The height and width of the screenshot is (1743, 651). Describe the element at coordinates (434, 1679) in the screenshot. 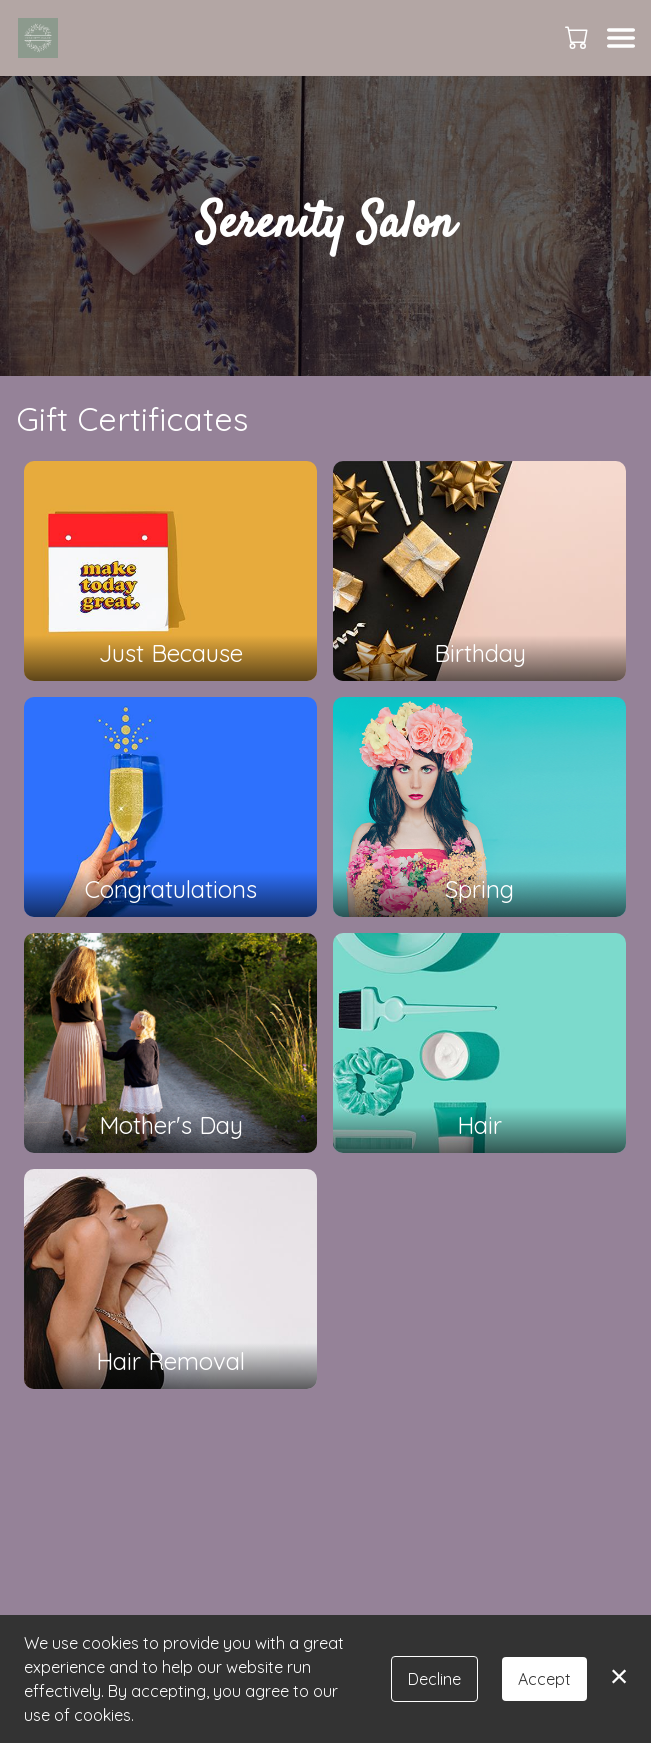

I see `Decline` at that location.